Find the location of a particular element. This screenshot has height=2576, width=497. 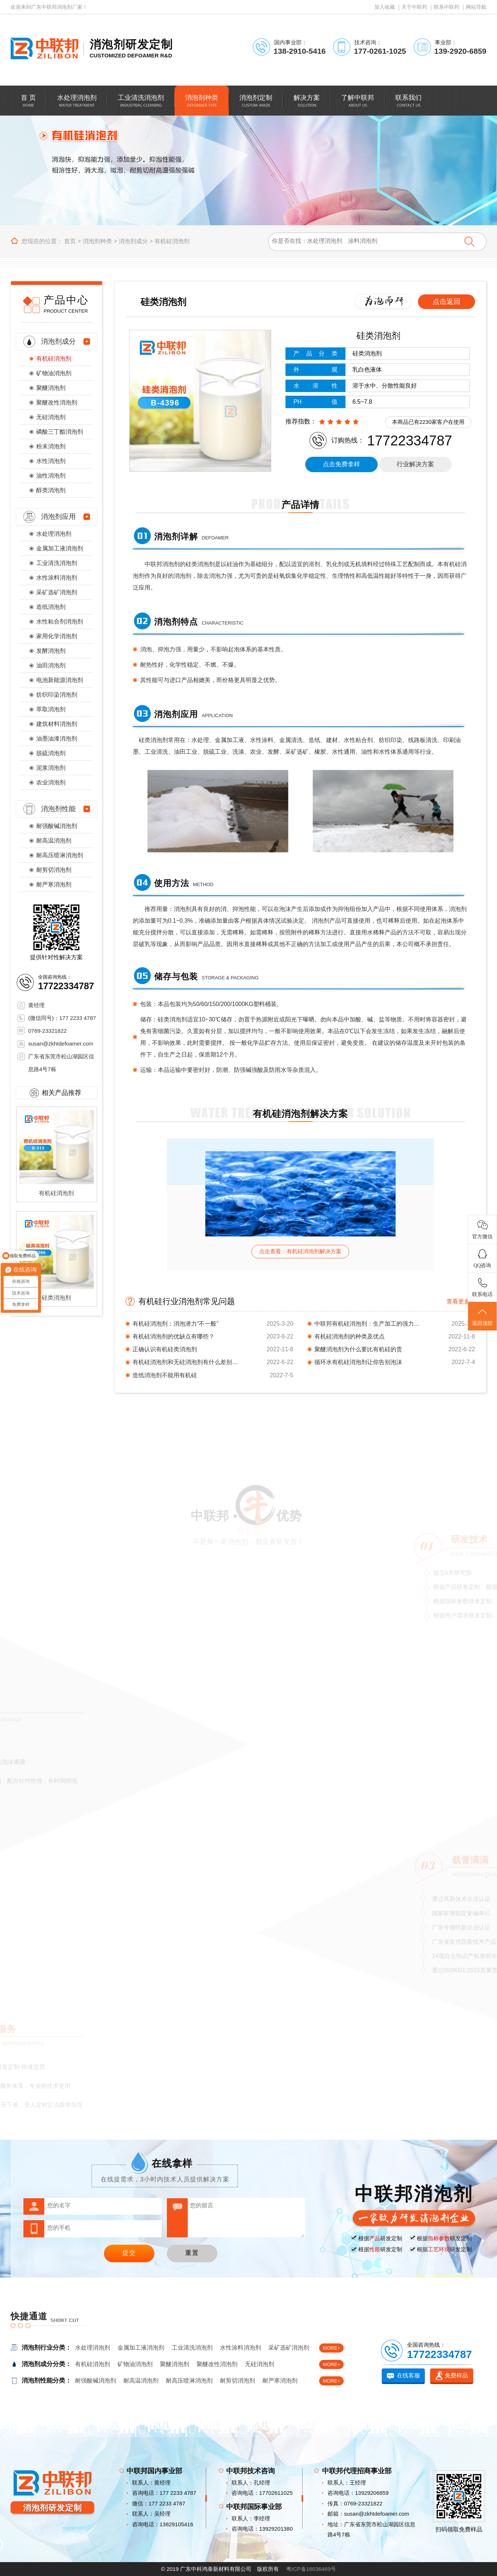

萃取消泡剂 is located at coordinates (51, 709).